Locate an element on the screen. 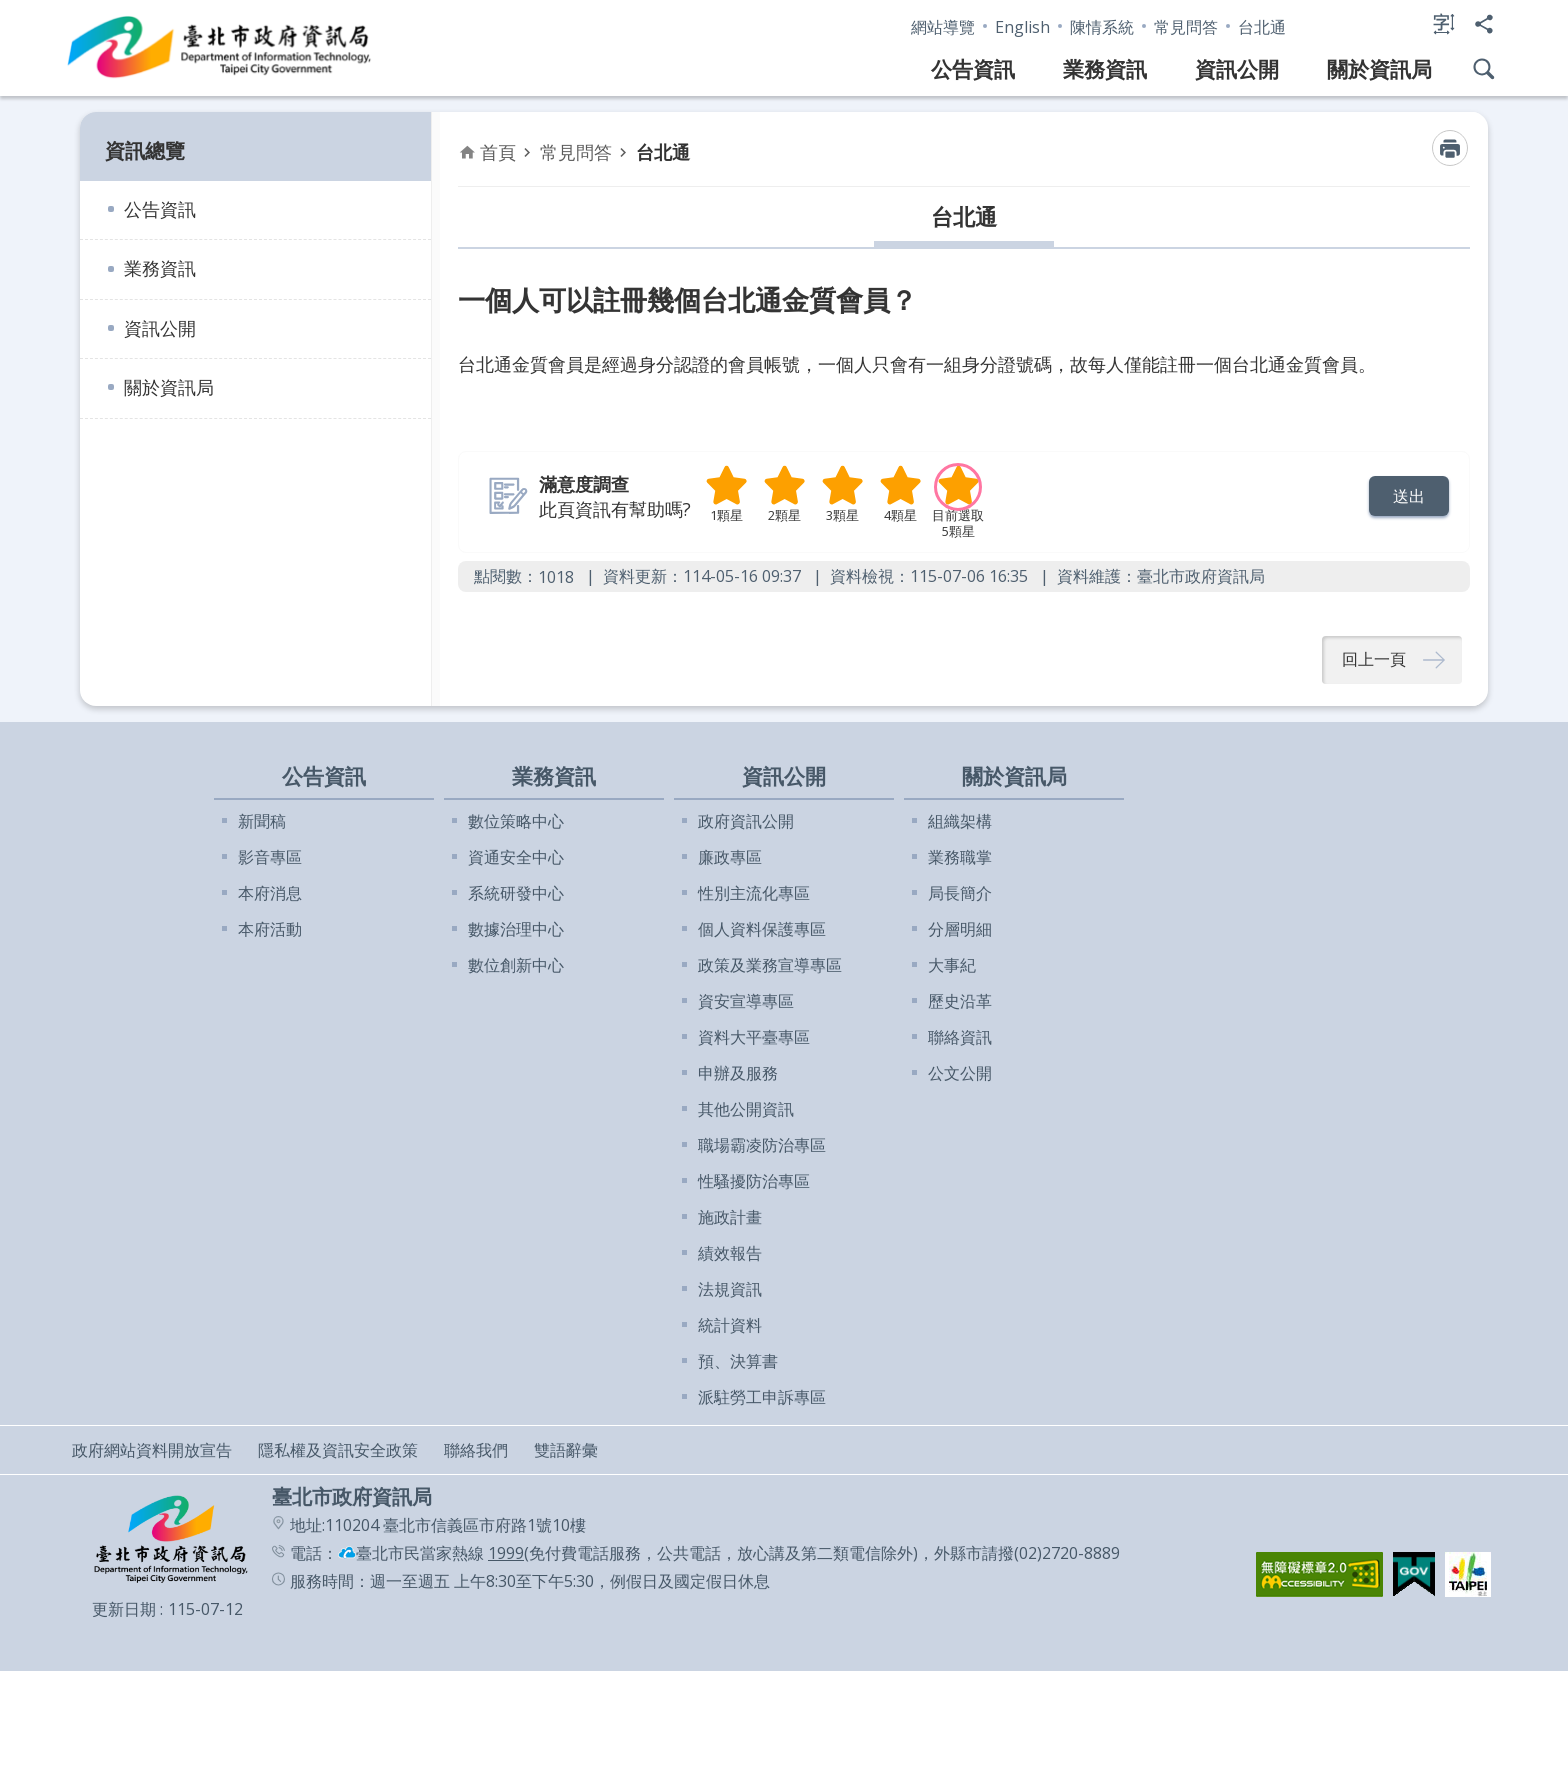 This screenshot has height=1772, width=1568. 回上一頁 [button] is located at coordinates (1374, 660).